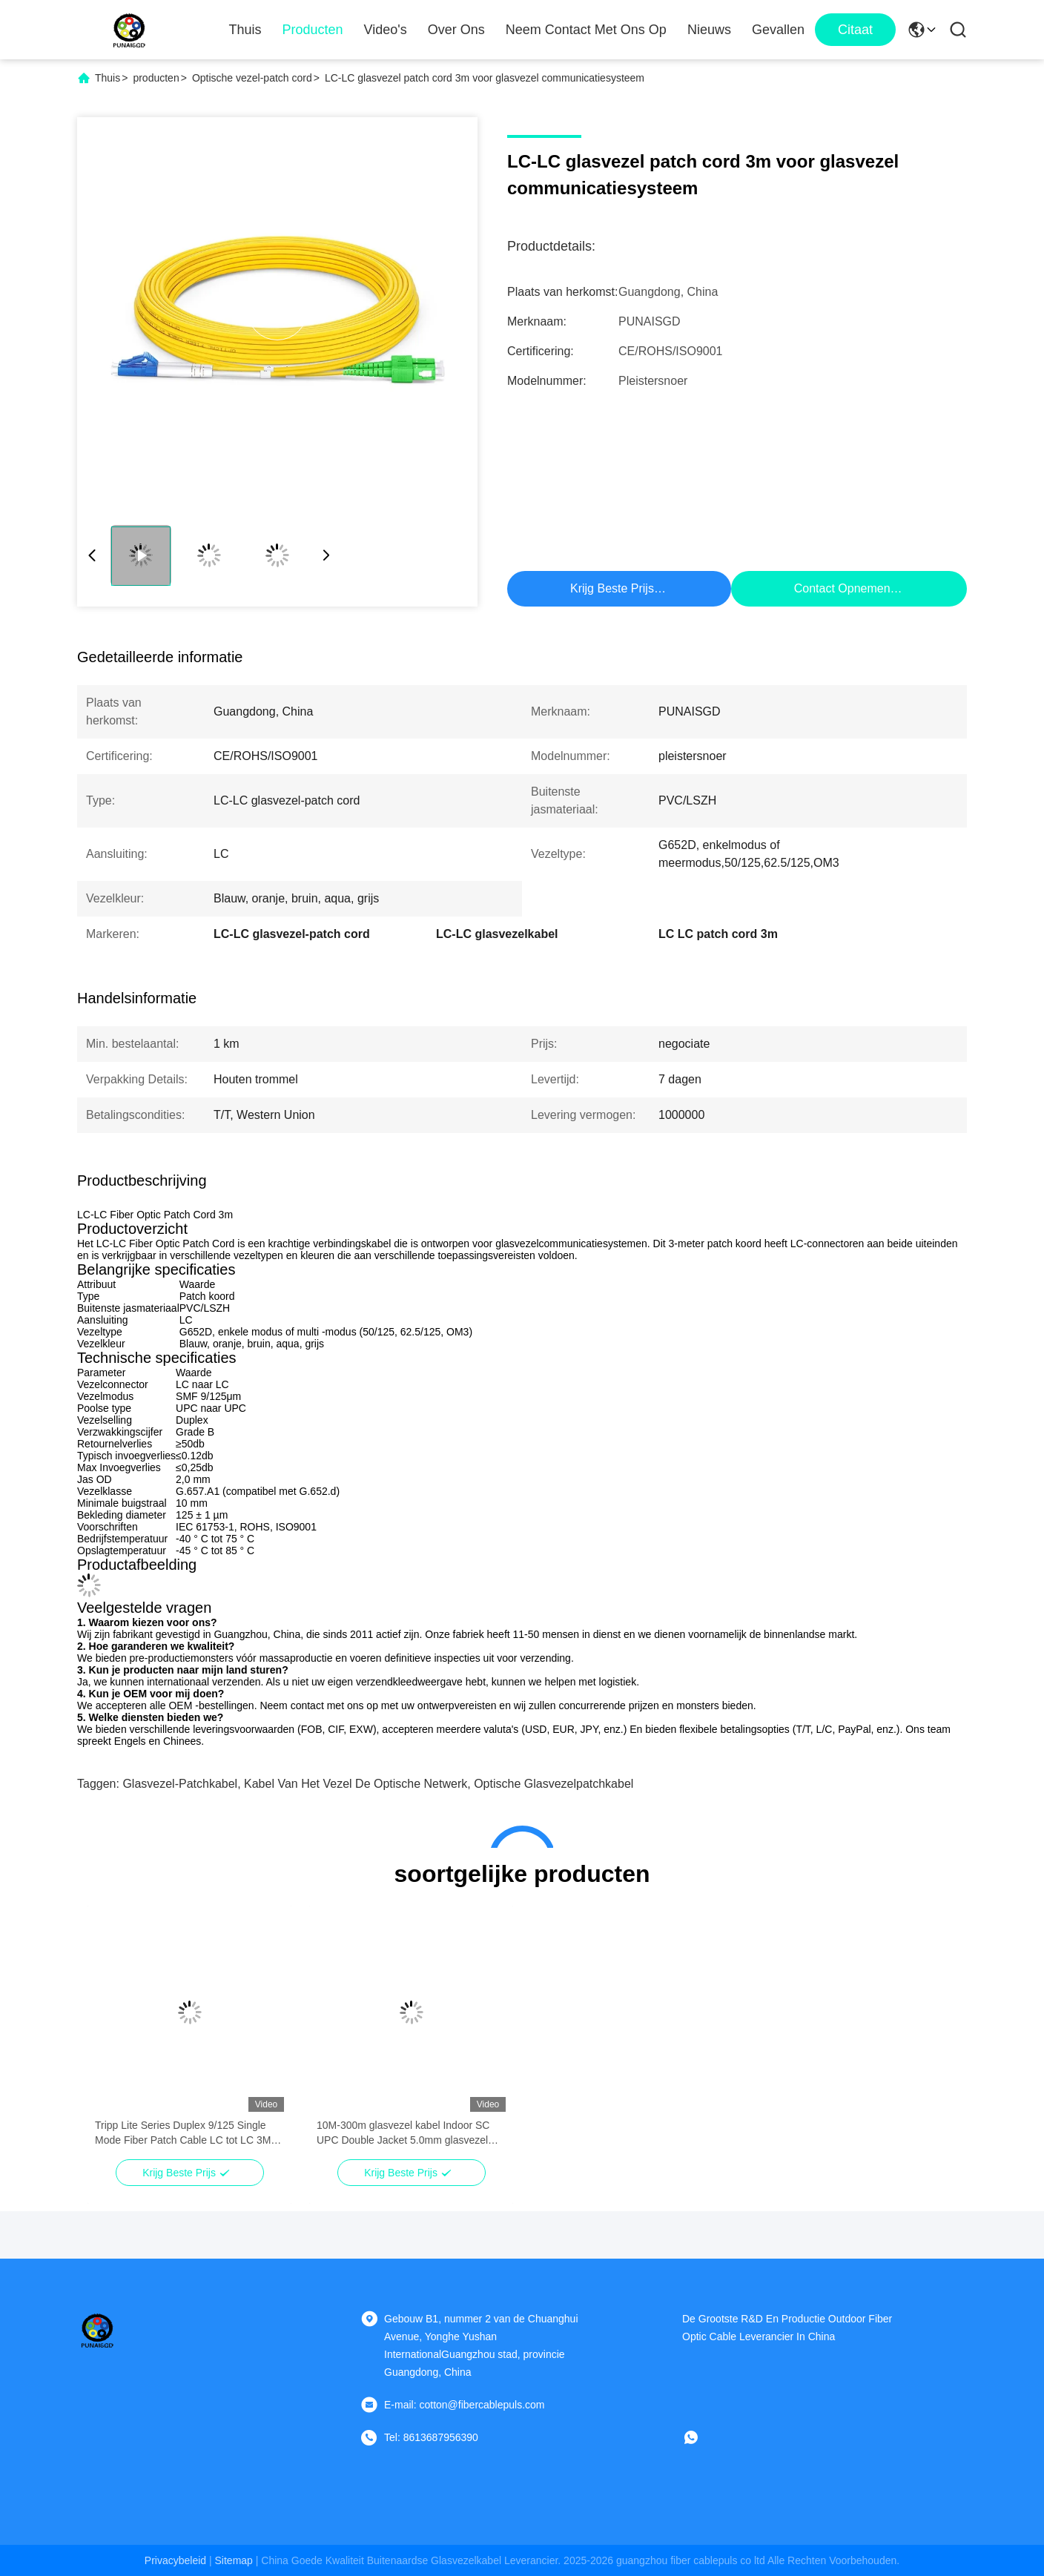 The width and height of the screenshot is (1044, 2576). Describe the element at coordinates (313, 30) in the screenshot. I see `Producten` at that location.